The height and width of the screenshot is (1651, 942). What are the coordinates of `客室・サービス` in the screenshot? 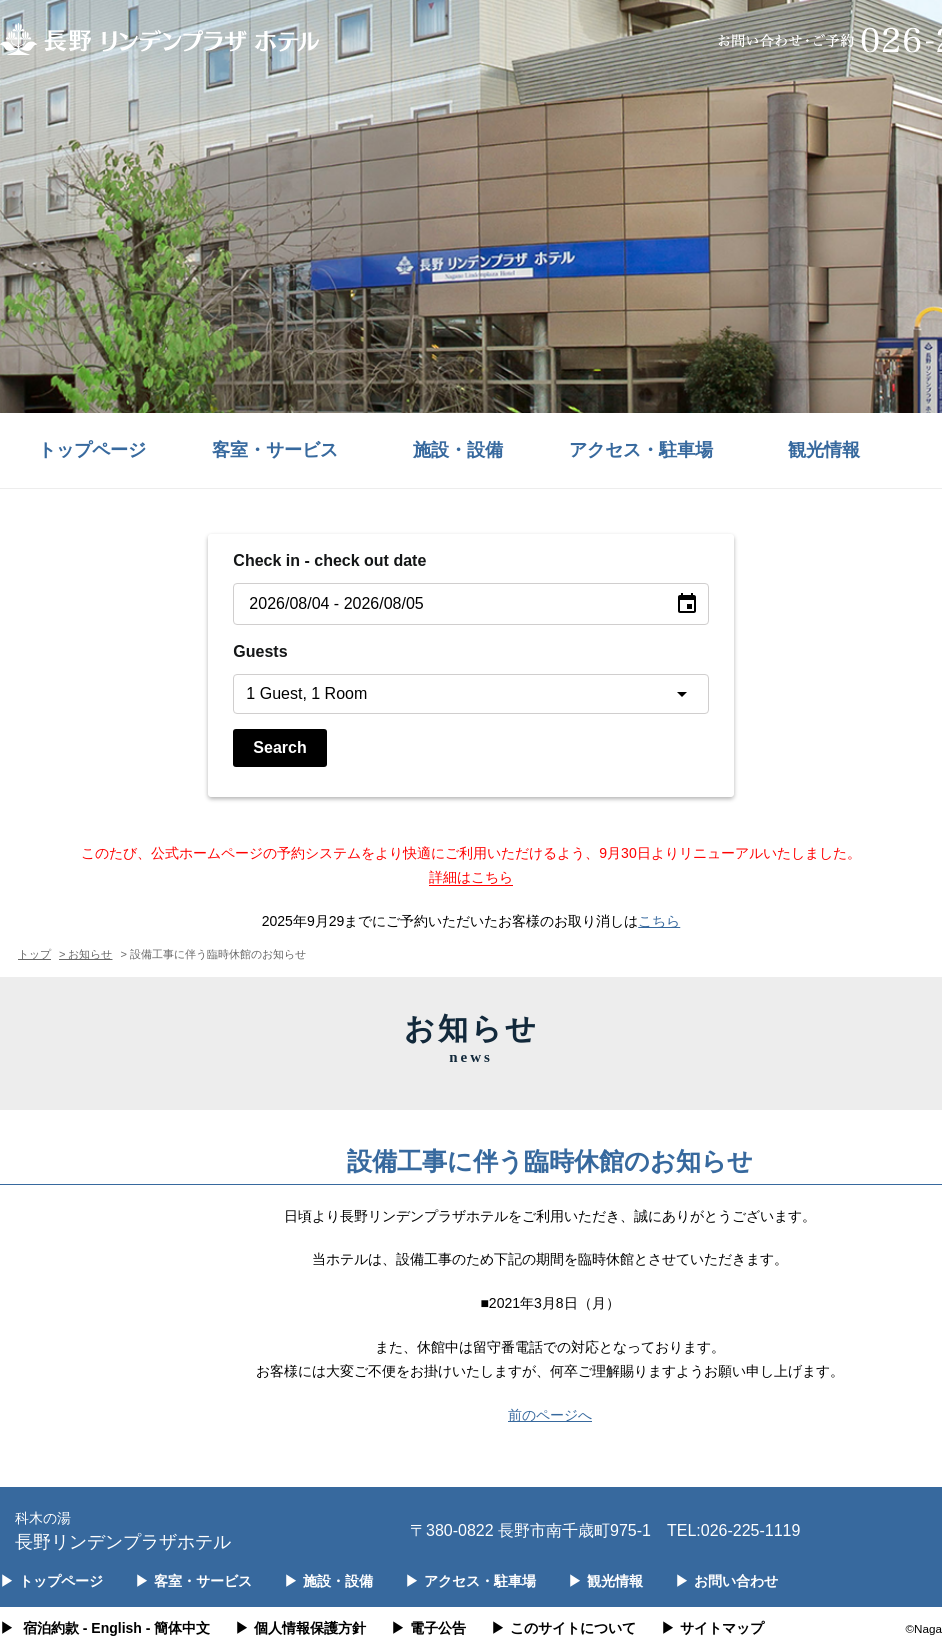 It's located at (275, 450).